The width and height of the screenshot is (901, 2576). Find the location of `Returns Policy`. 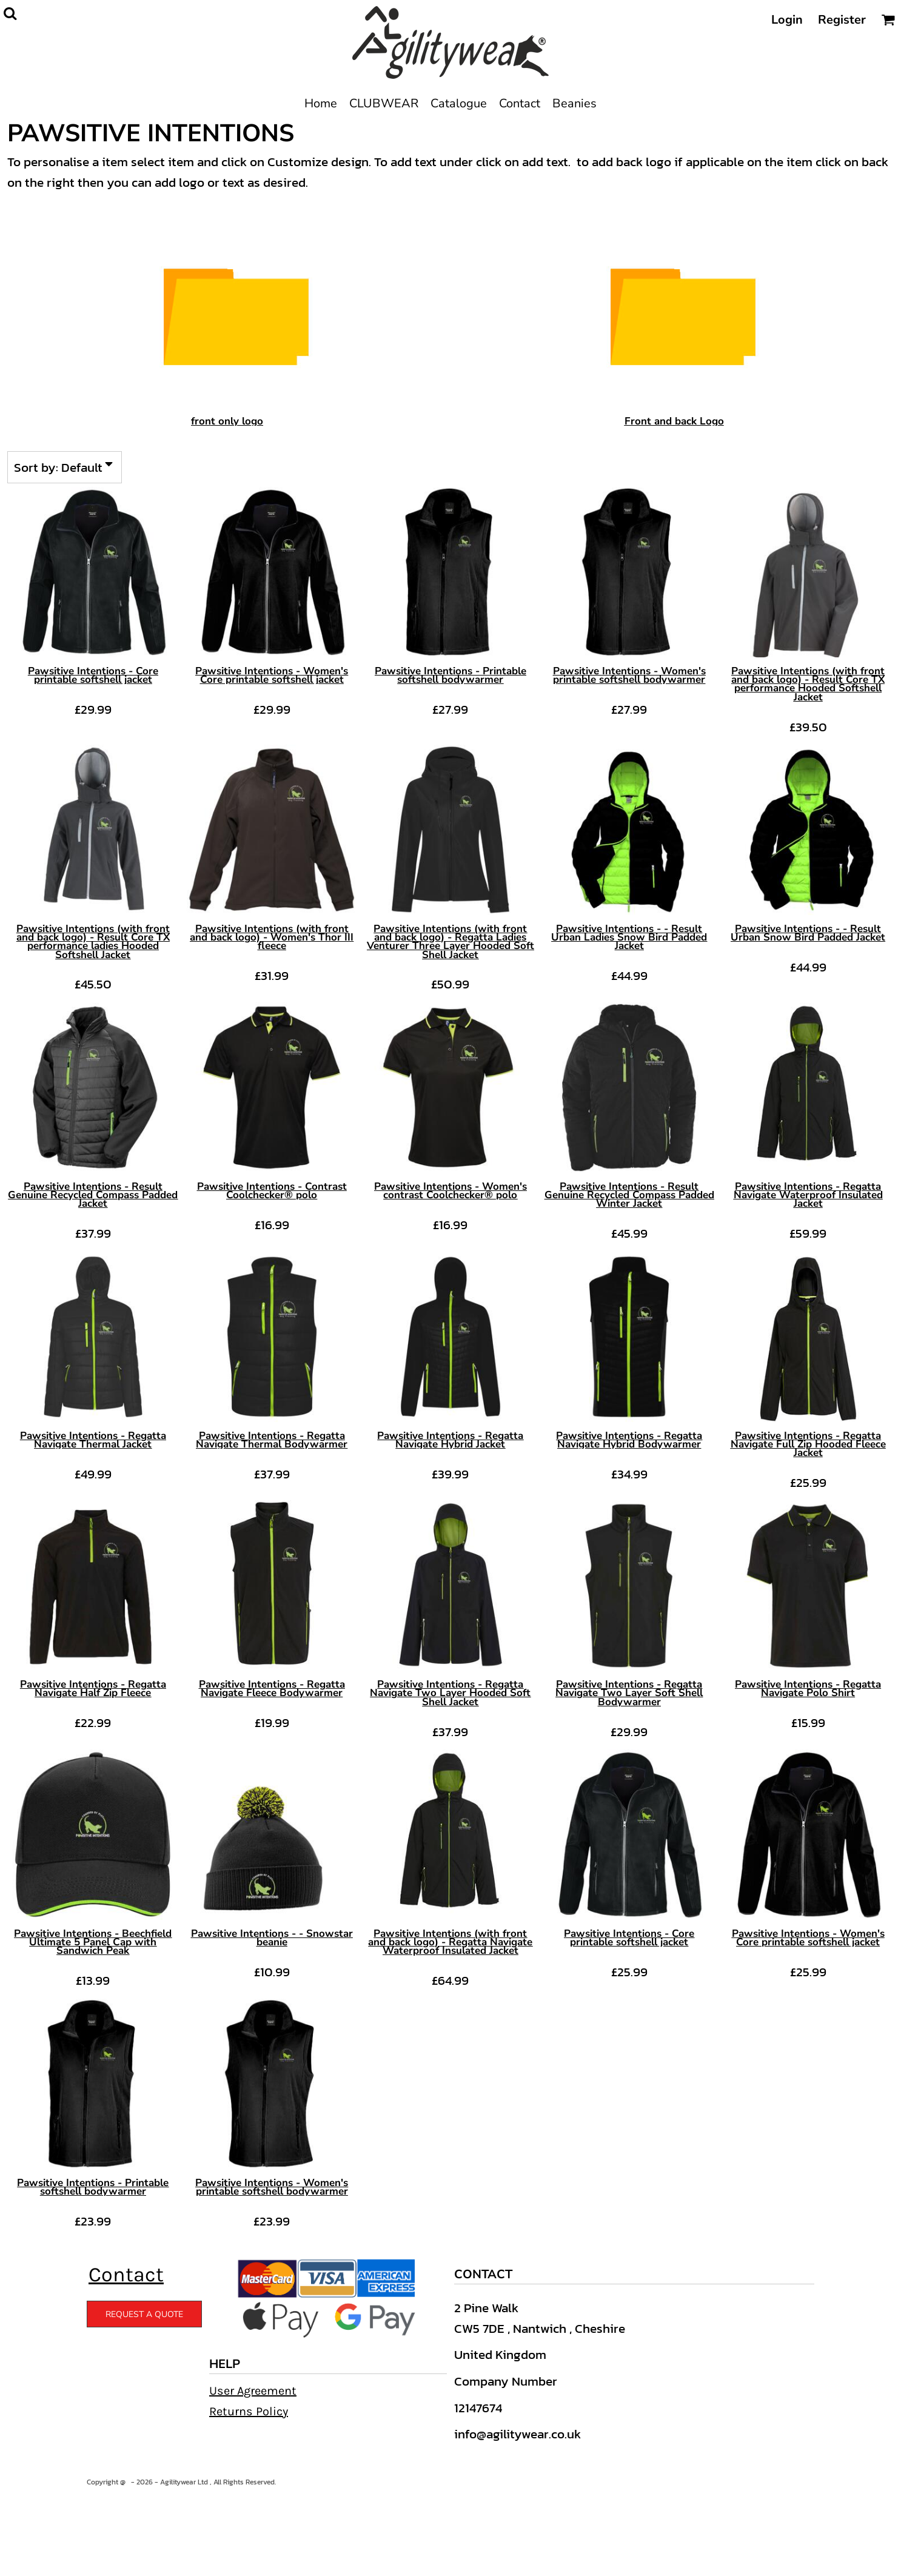

Returns Policy is located at coordinates (248, 2411).